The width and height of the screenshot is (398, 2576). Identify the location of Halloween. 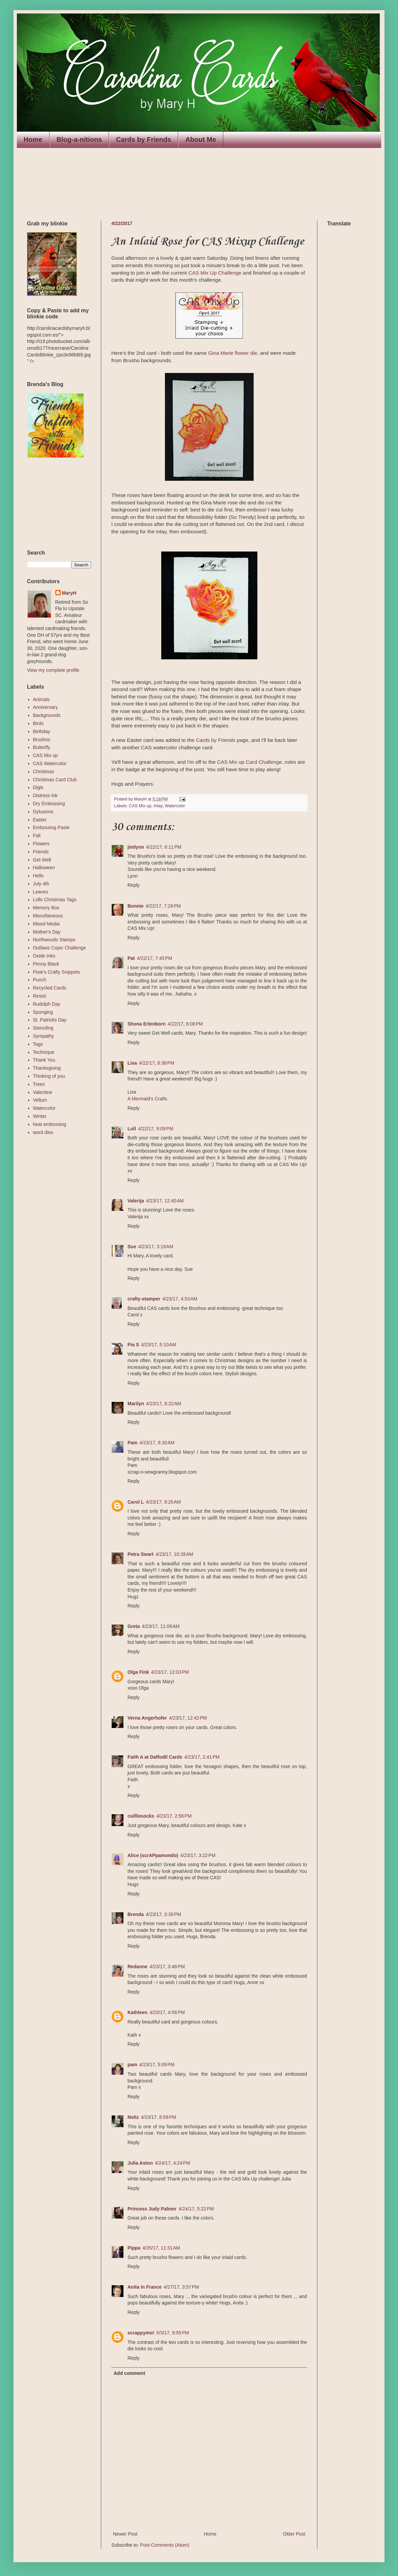
(44, 867).